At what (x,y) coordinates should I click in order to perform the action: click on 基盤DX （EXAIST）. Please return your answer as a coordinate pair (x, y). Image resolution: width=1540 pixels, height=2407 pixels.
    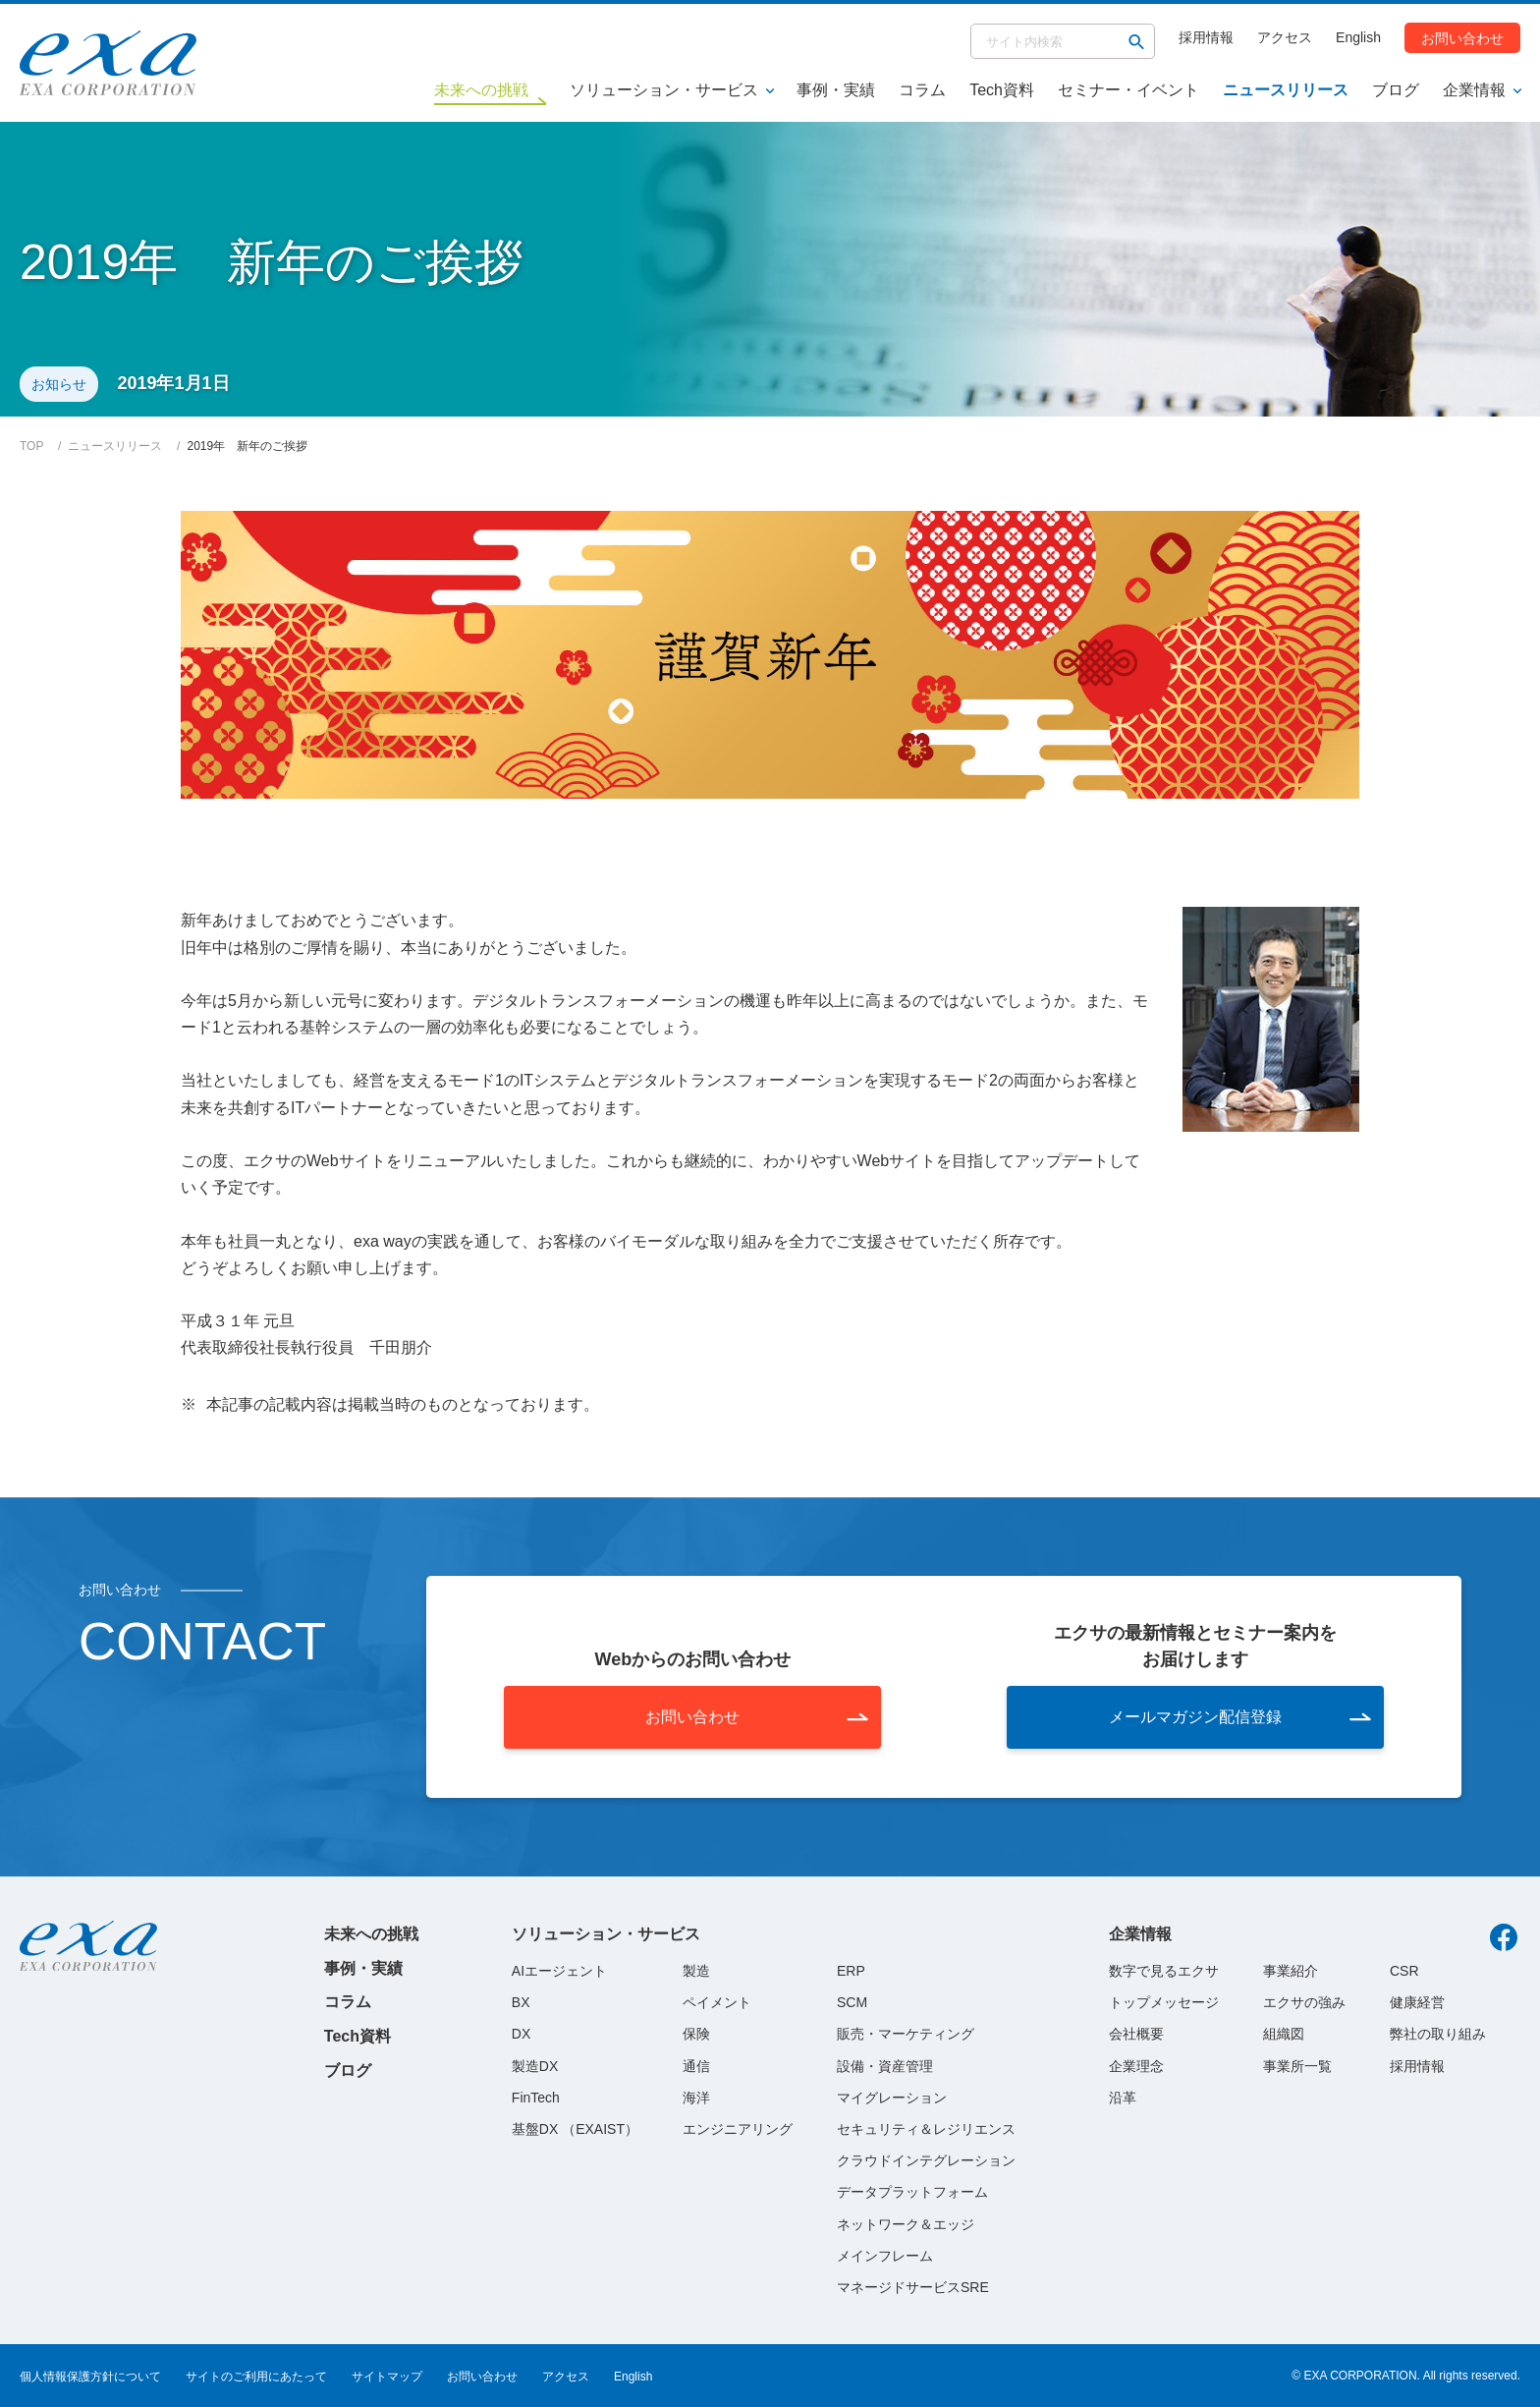
    Looking at the image, I should click on (575, 2129).